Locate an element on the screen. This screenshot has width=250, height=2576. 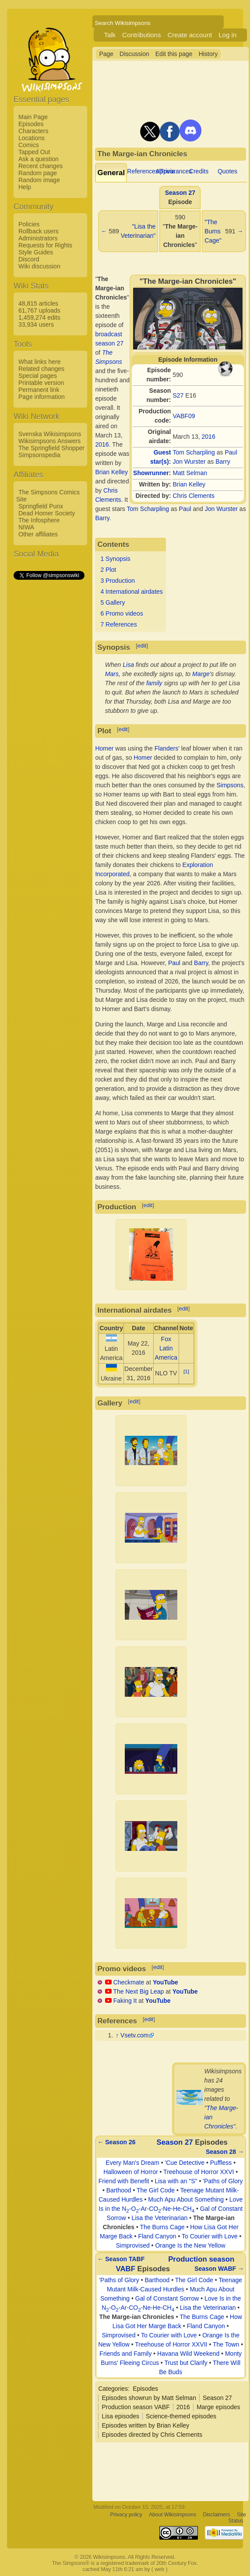
← Season TABF is located at coordinates (120, 2258).